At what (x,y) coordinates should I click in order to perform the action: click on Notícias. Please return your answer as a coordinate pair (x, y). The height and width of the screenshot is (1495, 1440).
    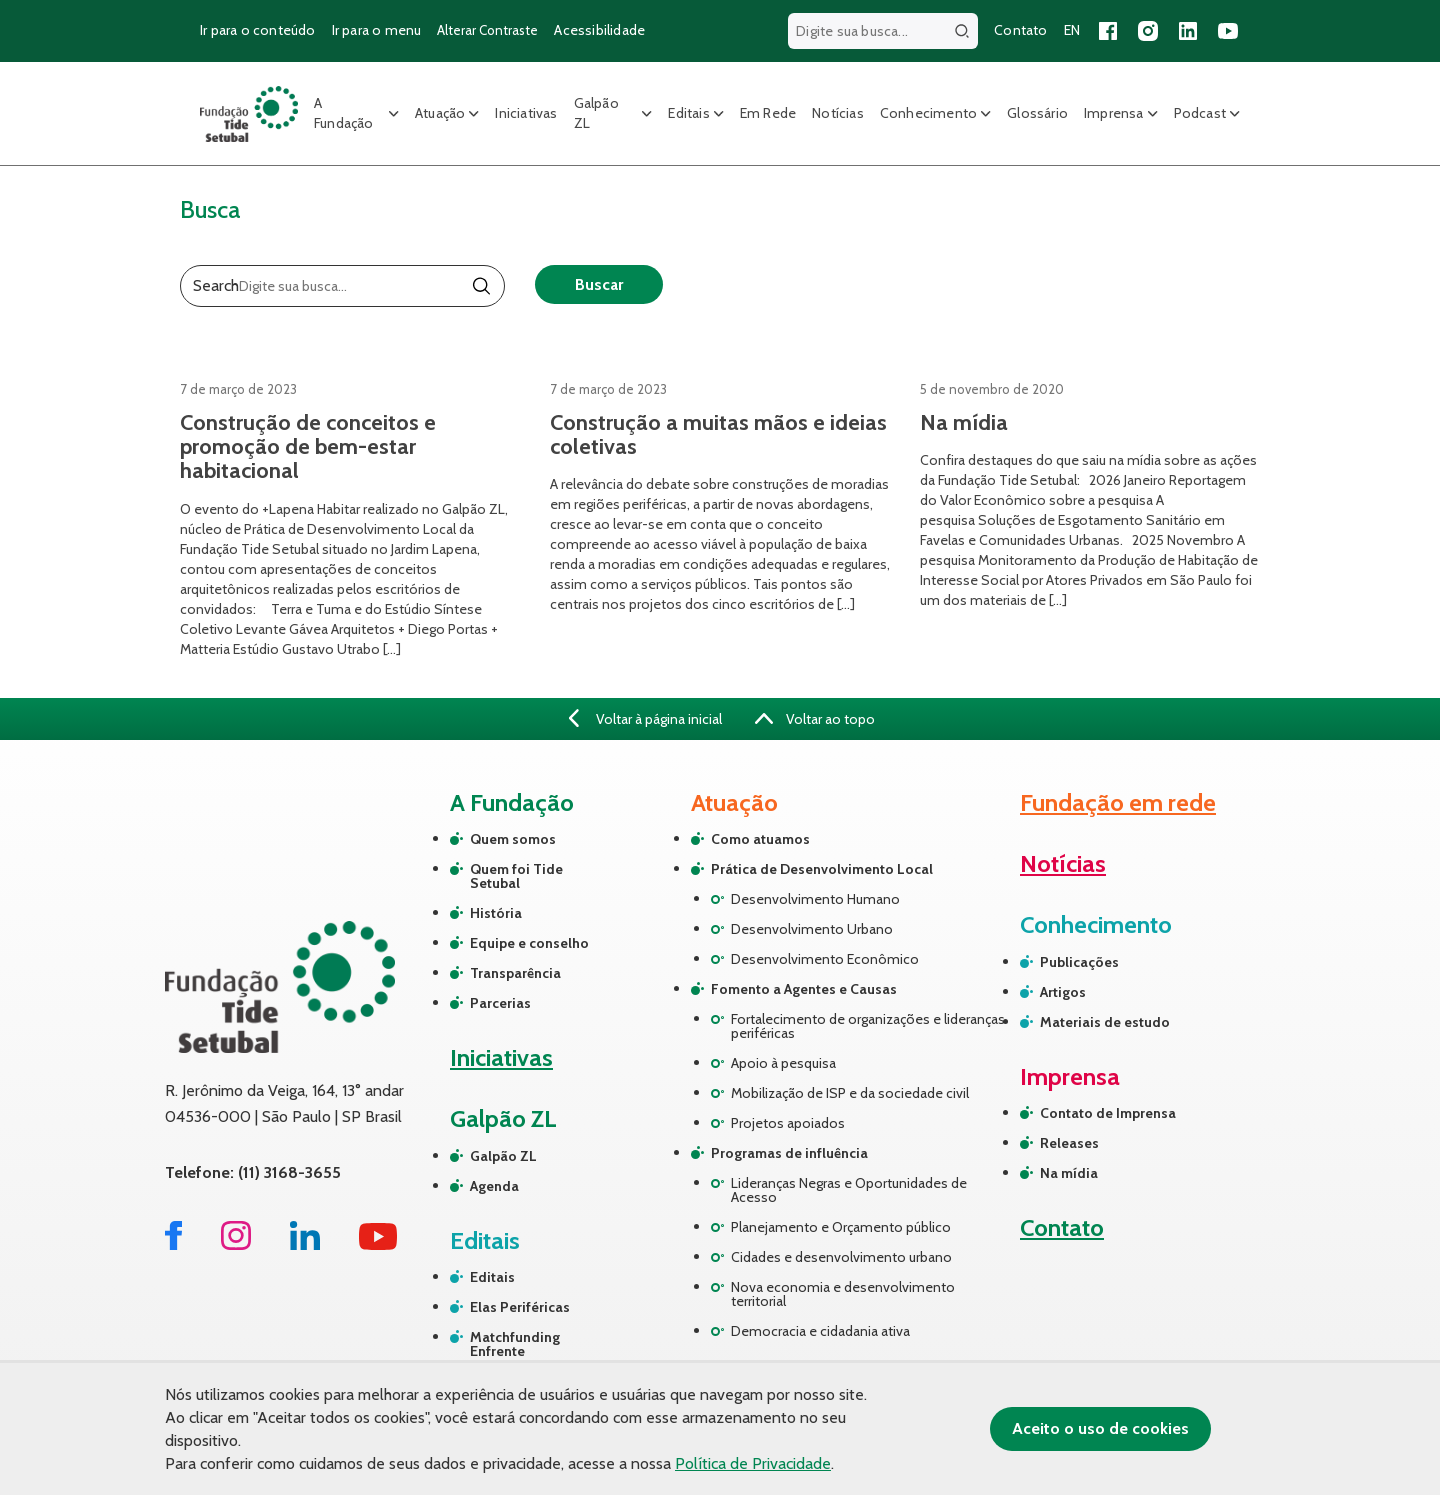
    Looking at the image, I should click on (838, 113).